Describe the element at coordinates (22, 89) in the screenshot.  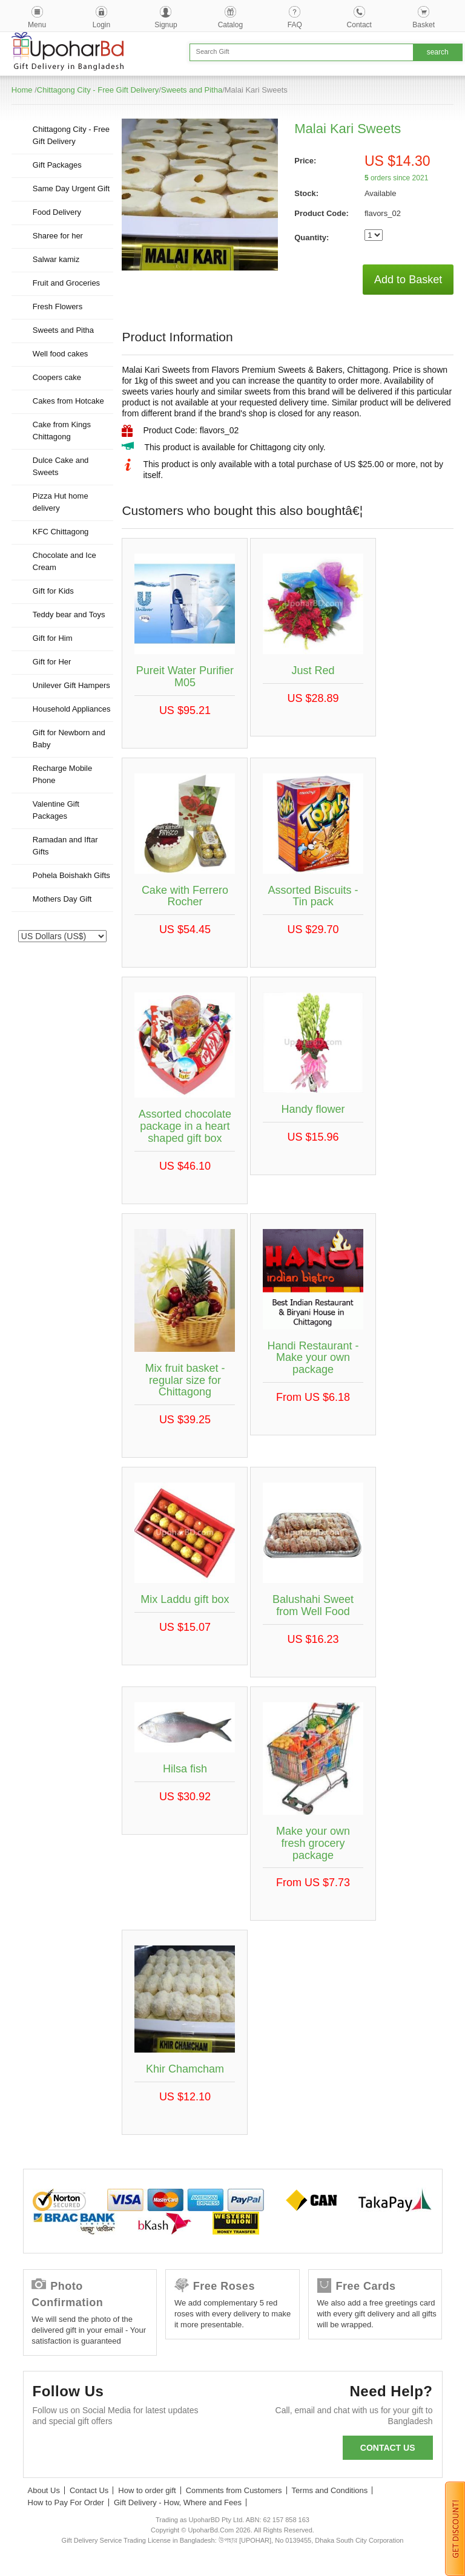
I see `Home` at that location.